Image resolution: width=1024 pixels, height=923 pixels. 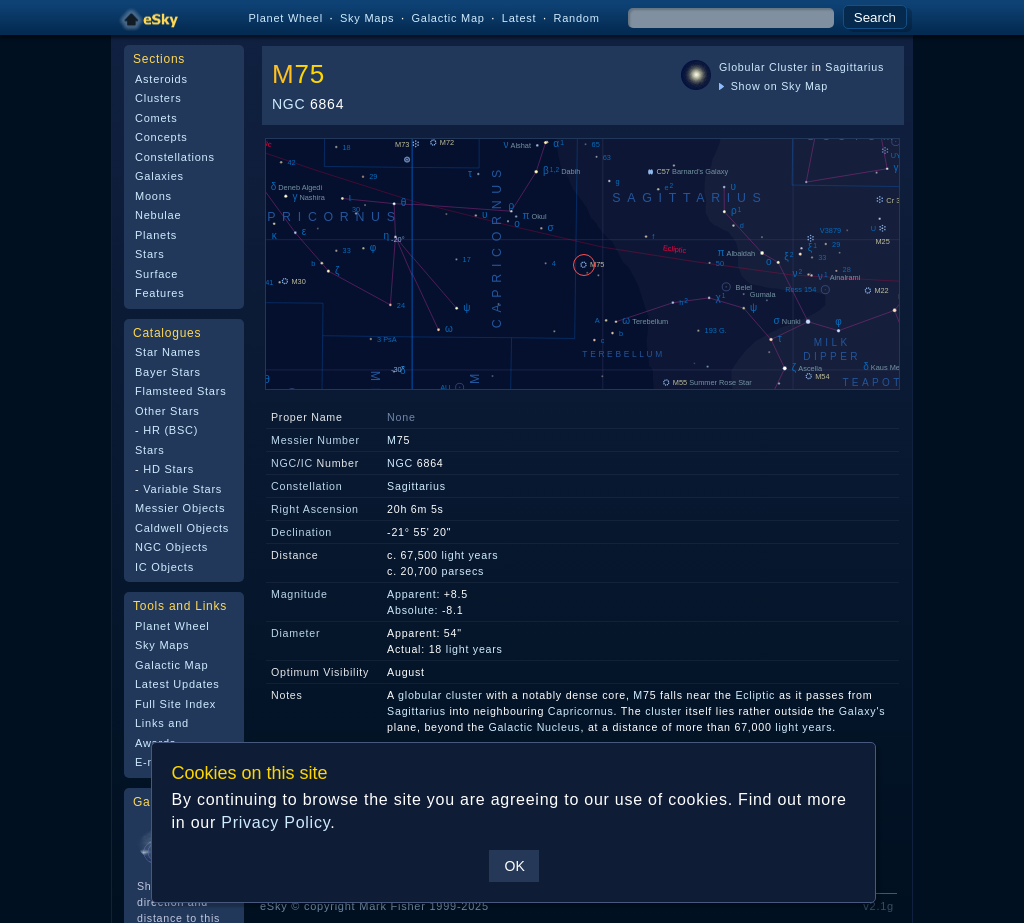 What do you see at coordinates (275, 822) in the screenshot?
I see `Privacy Policy` at bounding box center [275, 822].